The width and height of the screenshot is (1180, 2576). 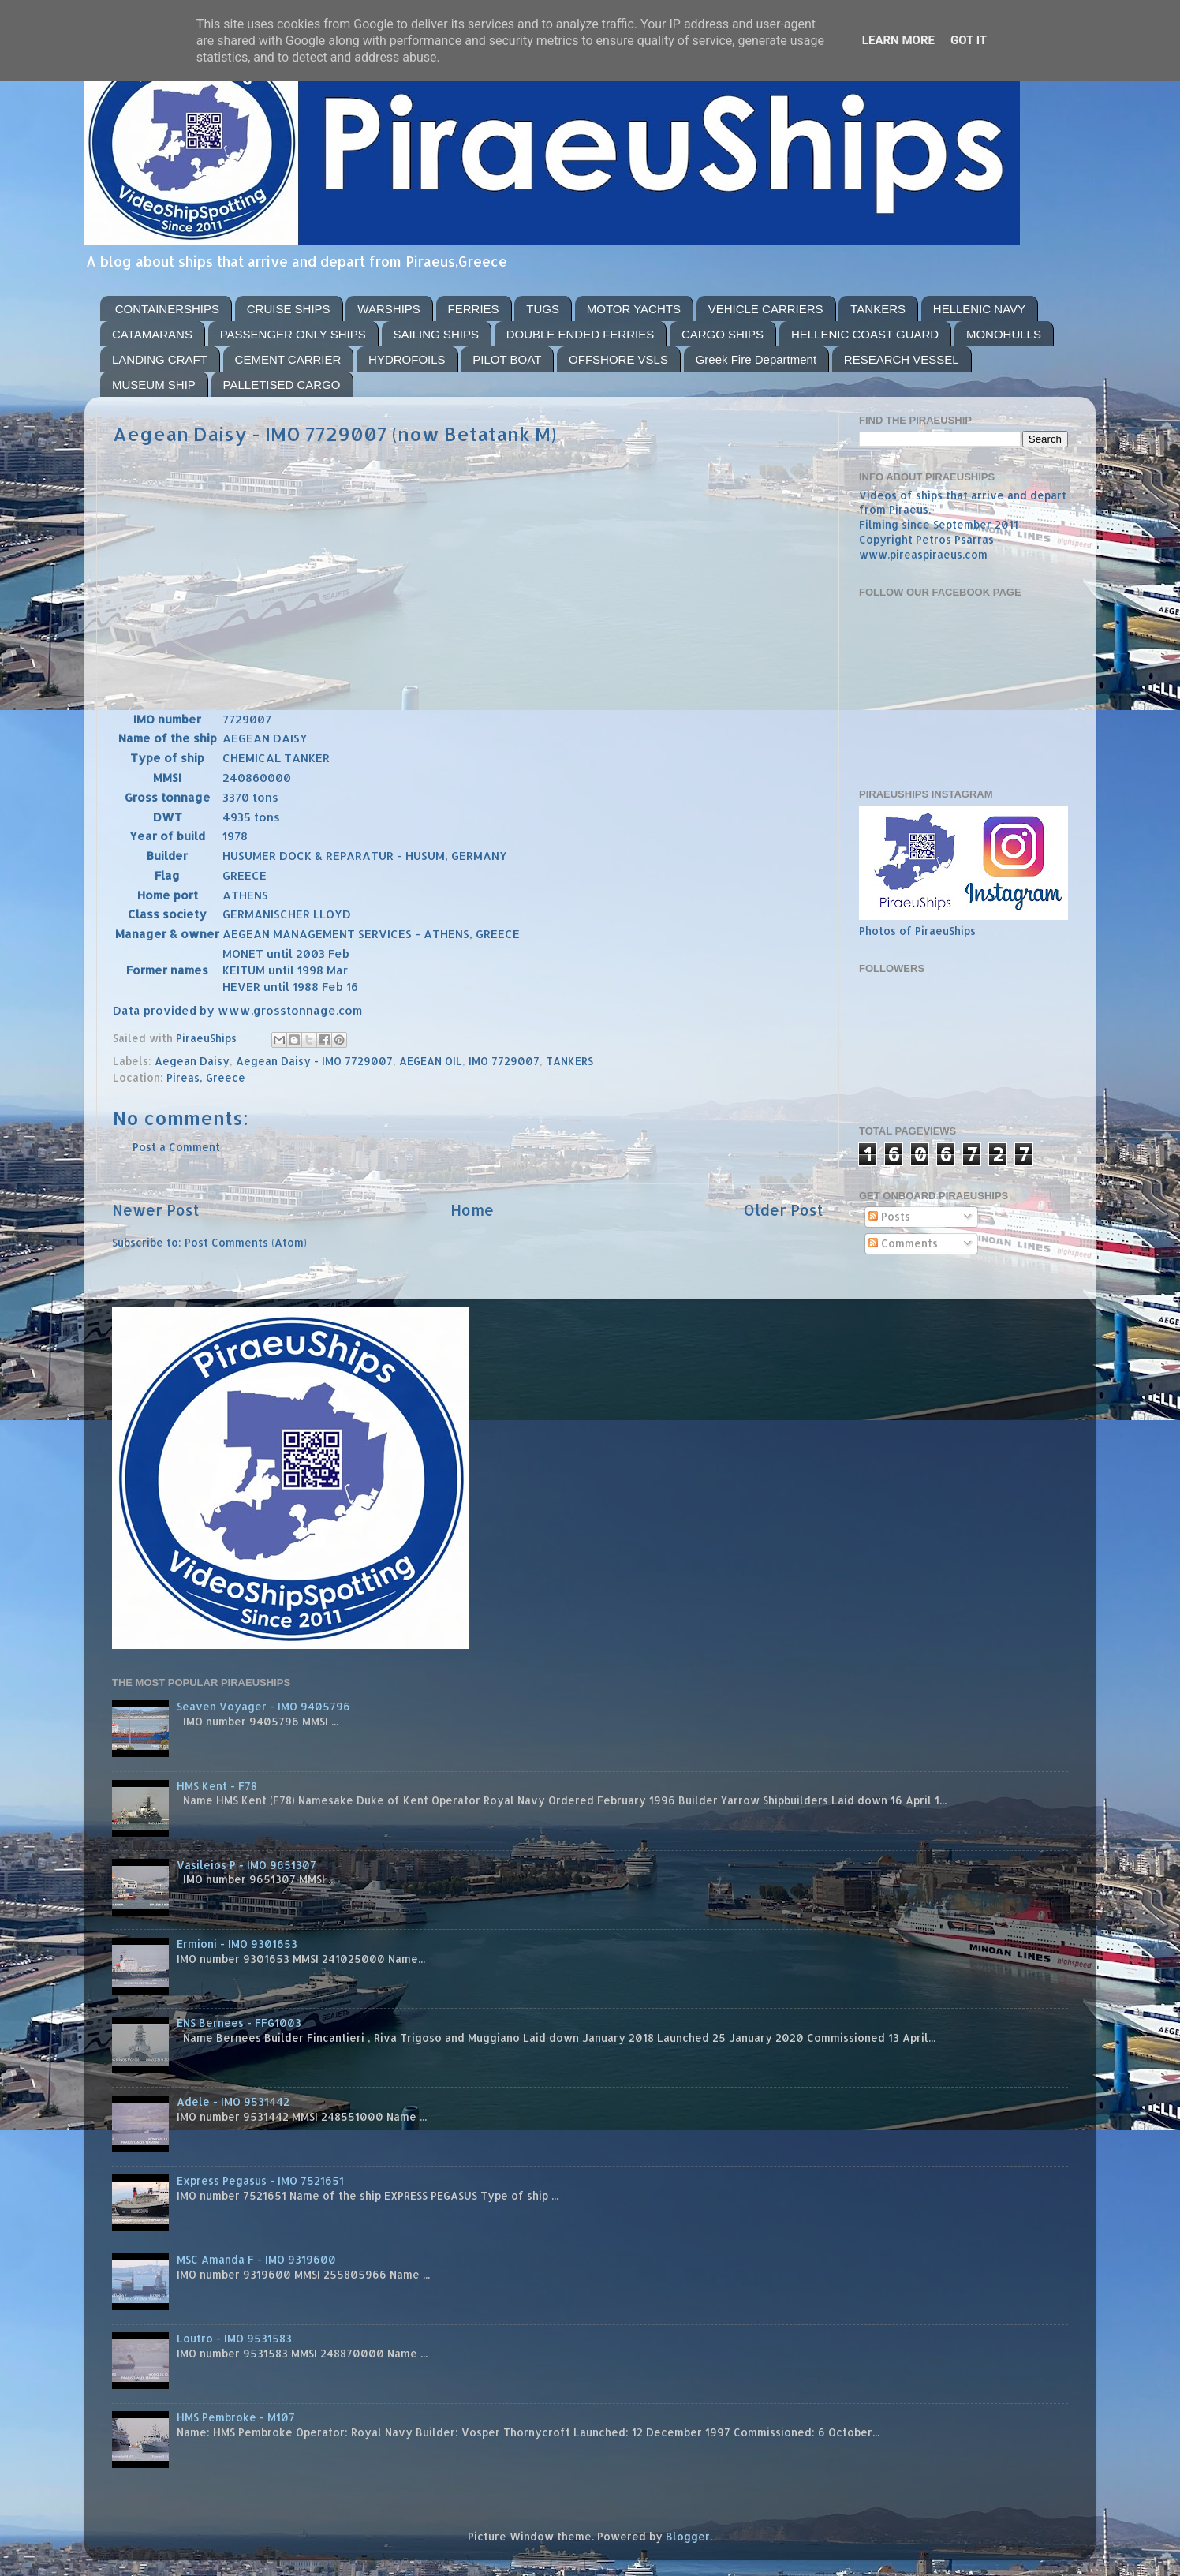 What do you see at coordinates (504, 1060) in the screenshot?
I see `IMO 7729007` at bounding box center [504, 1060].